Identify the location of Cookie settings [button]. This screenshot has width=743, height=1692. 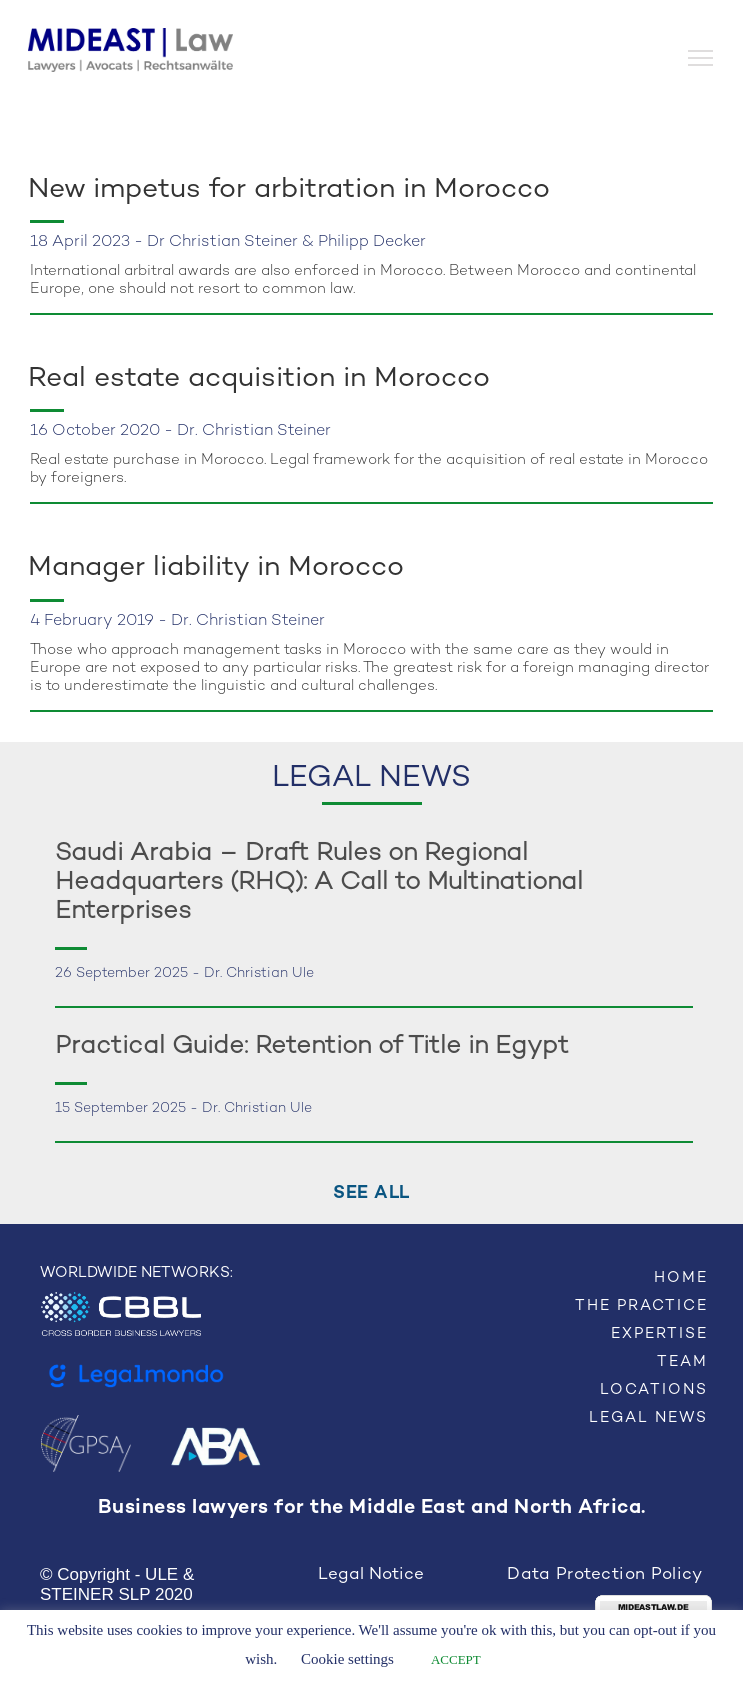
(347, 1659).